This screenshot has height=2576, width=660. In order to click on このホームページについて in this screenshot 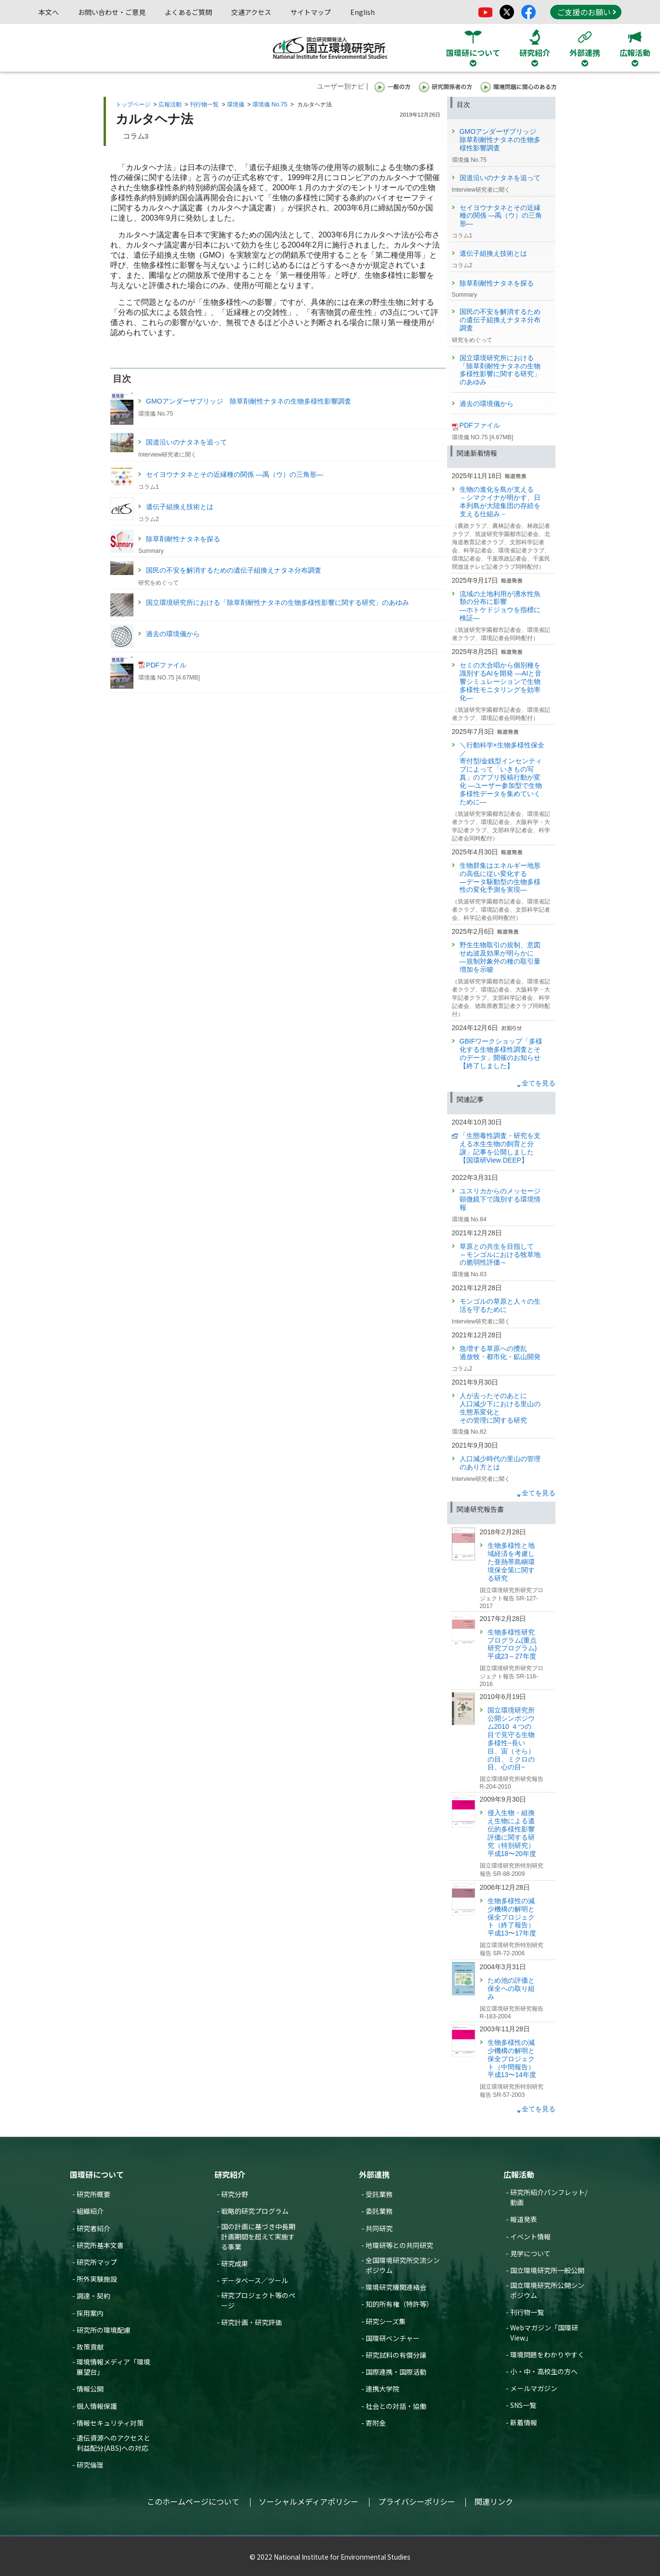, I will do `click(193, 2501)`.